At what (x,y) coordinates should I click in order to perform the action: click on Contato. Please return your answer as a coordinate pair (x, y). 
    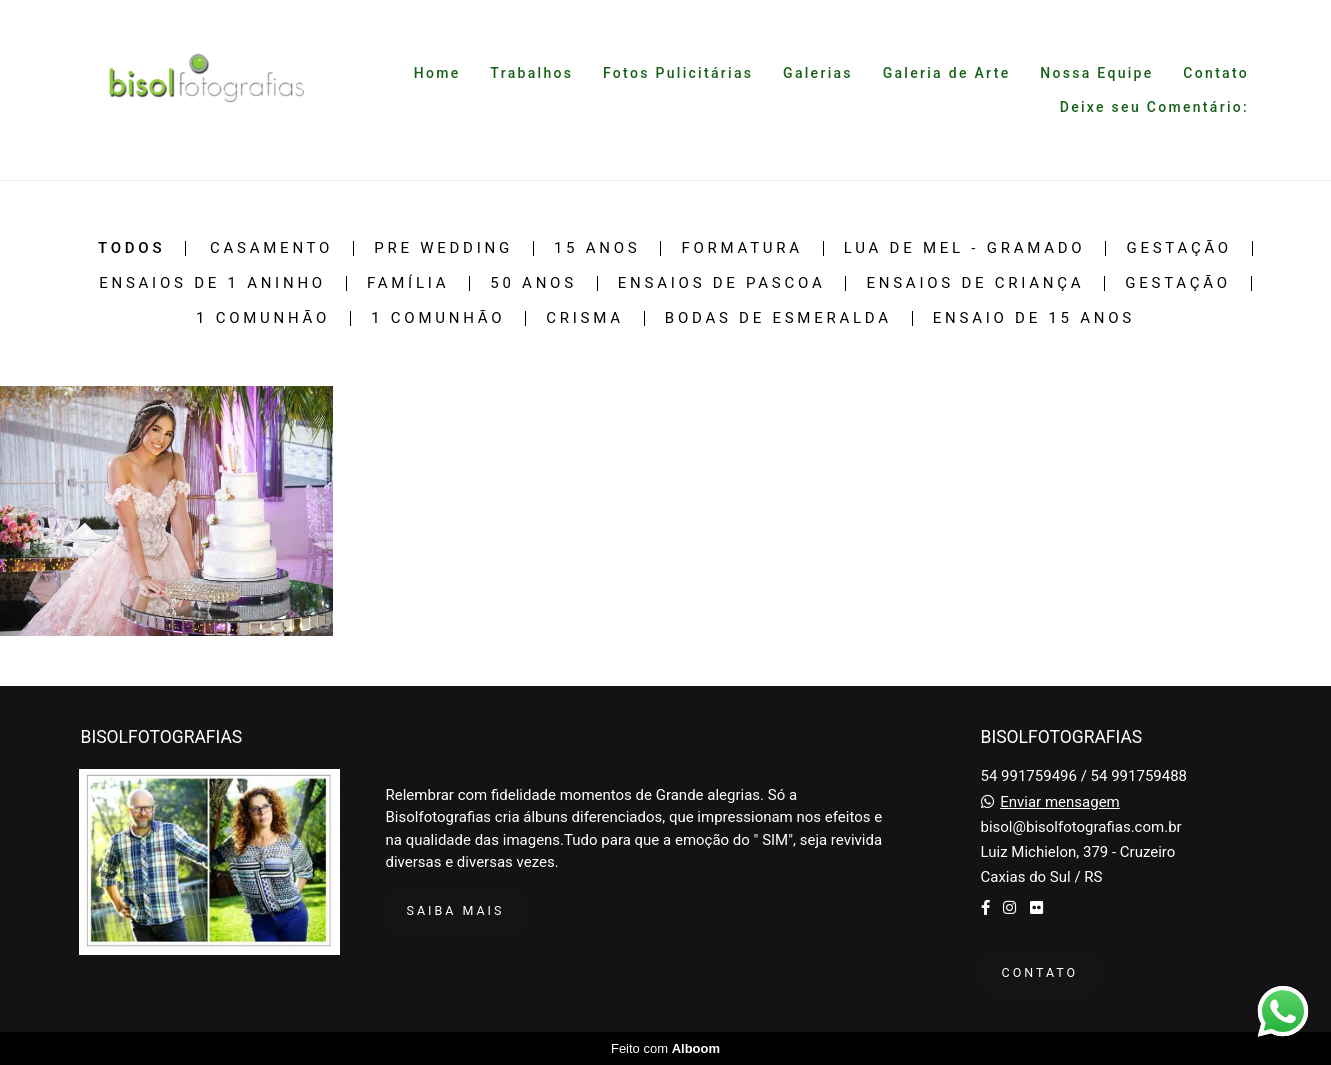
    Looking at the image, I should click on (1216, 73).